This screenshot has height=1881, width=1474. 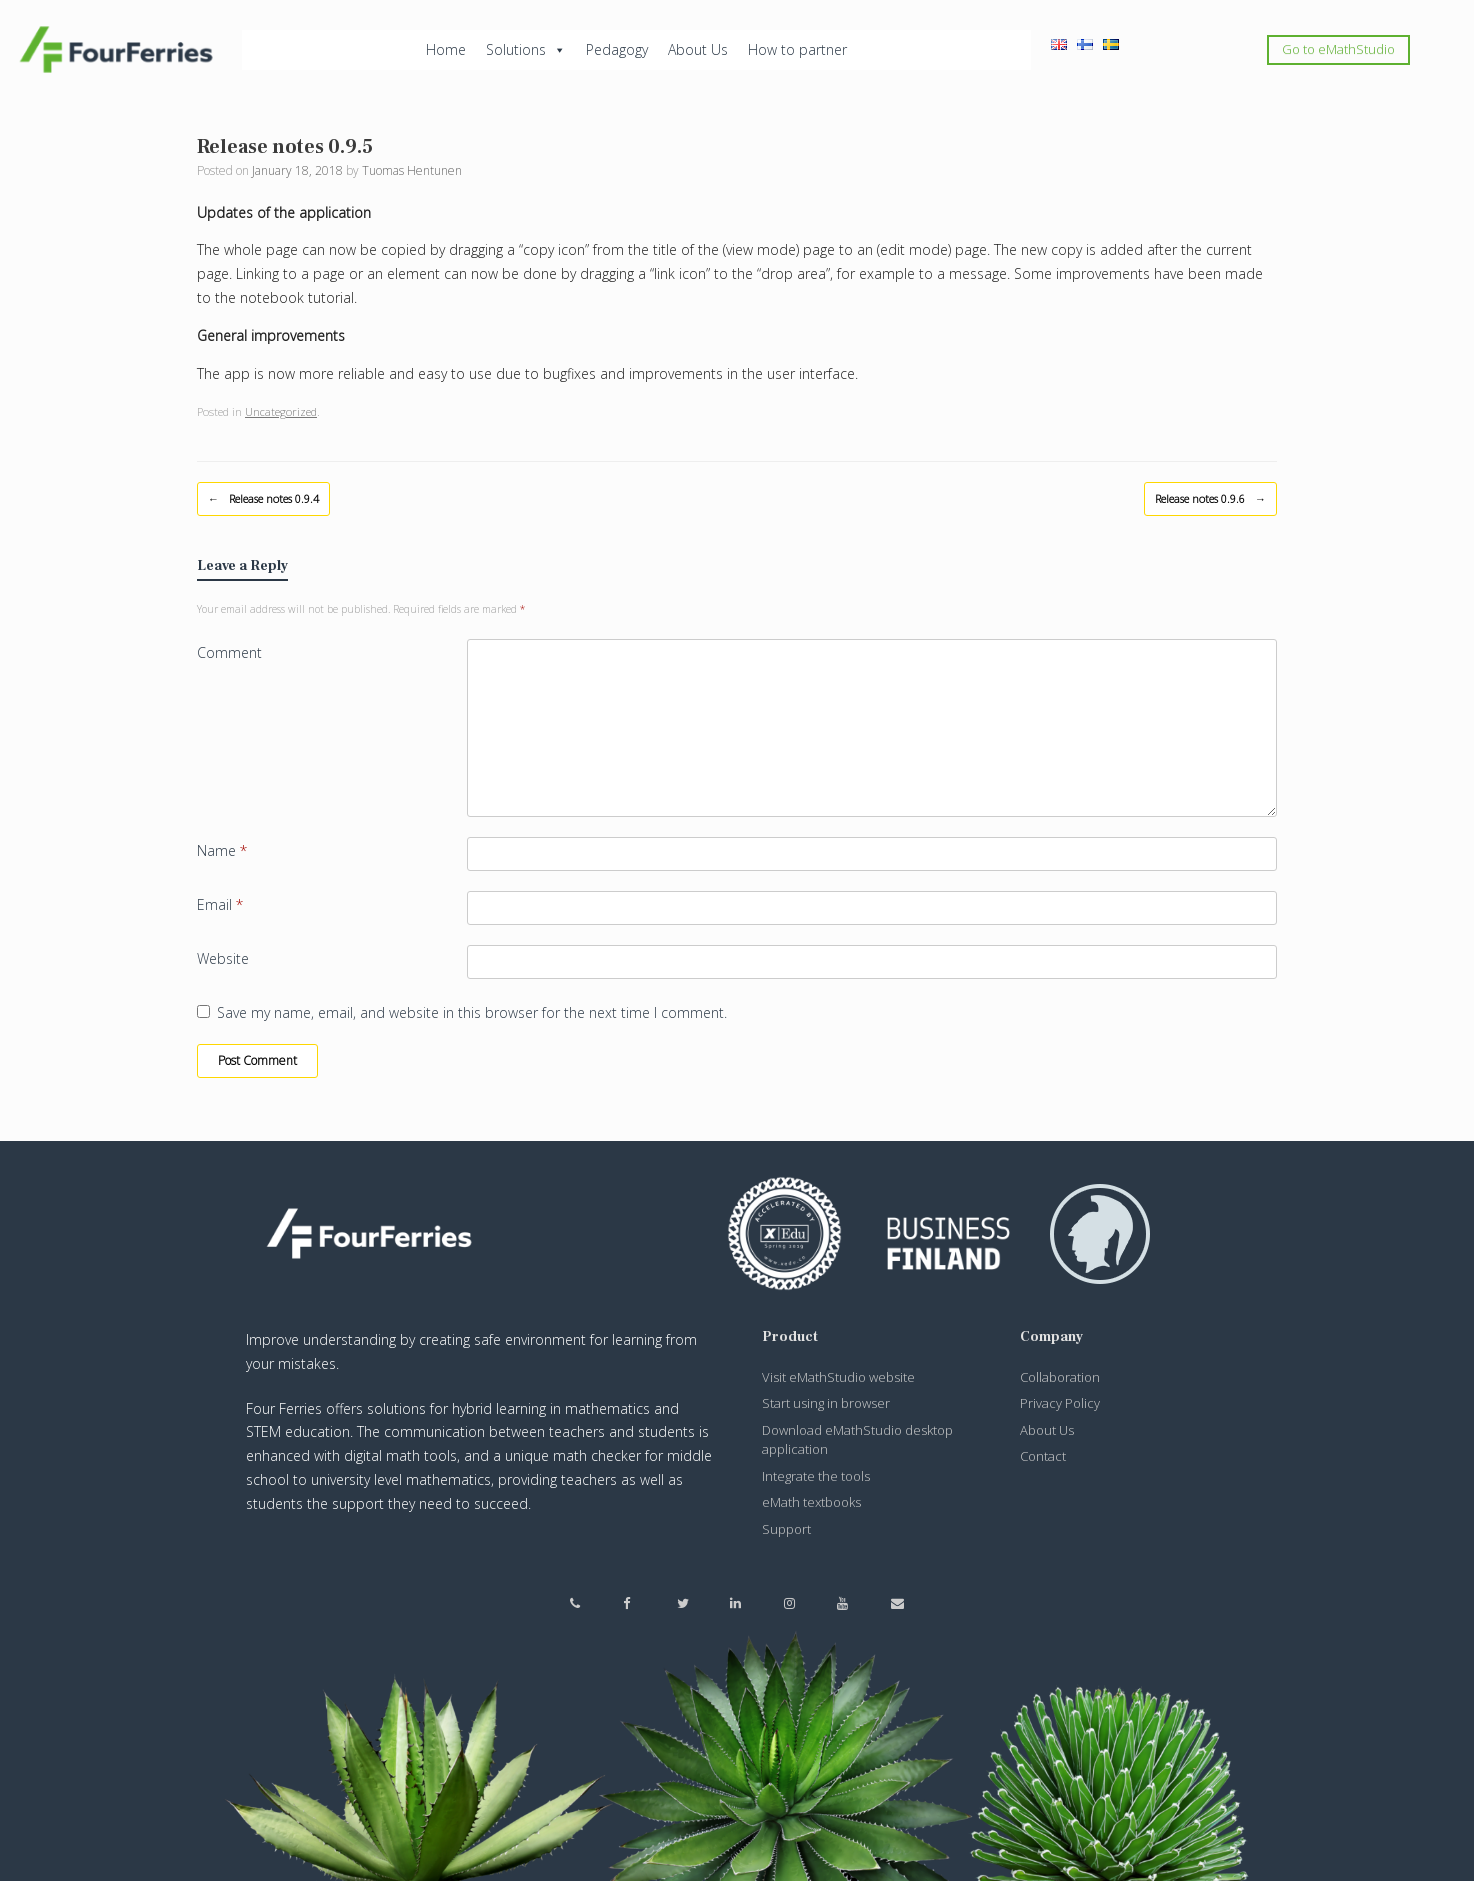 What do you see at coordinates (223, 958) in the screenshot?
I see `Website` at bounding box center [223, 958].